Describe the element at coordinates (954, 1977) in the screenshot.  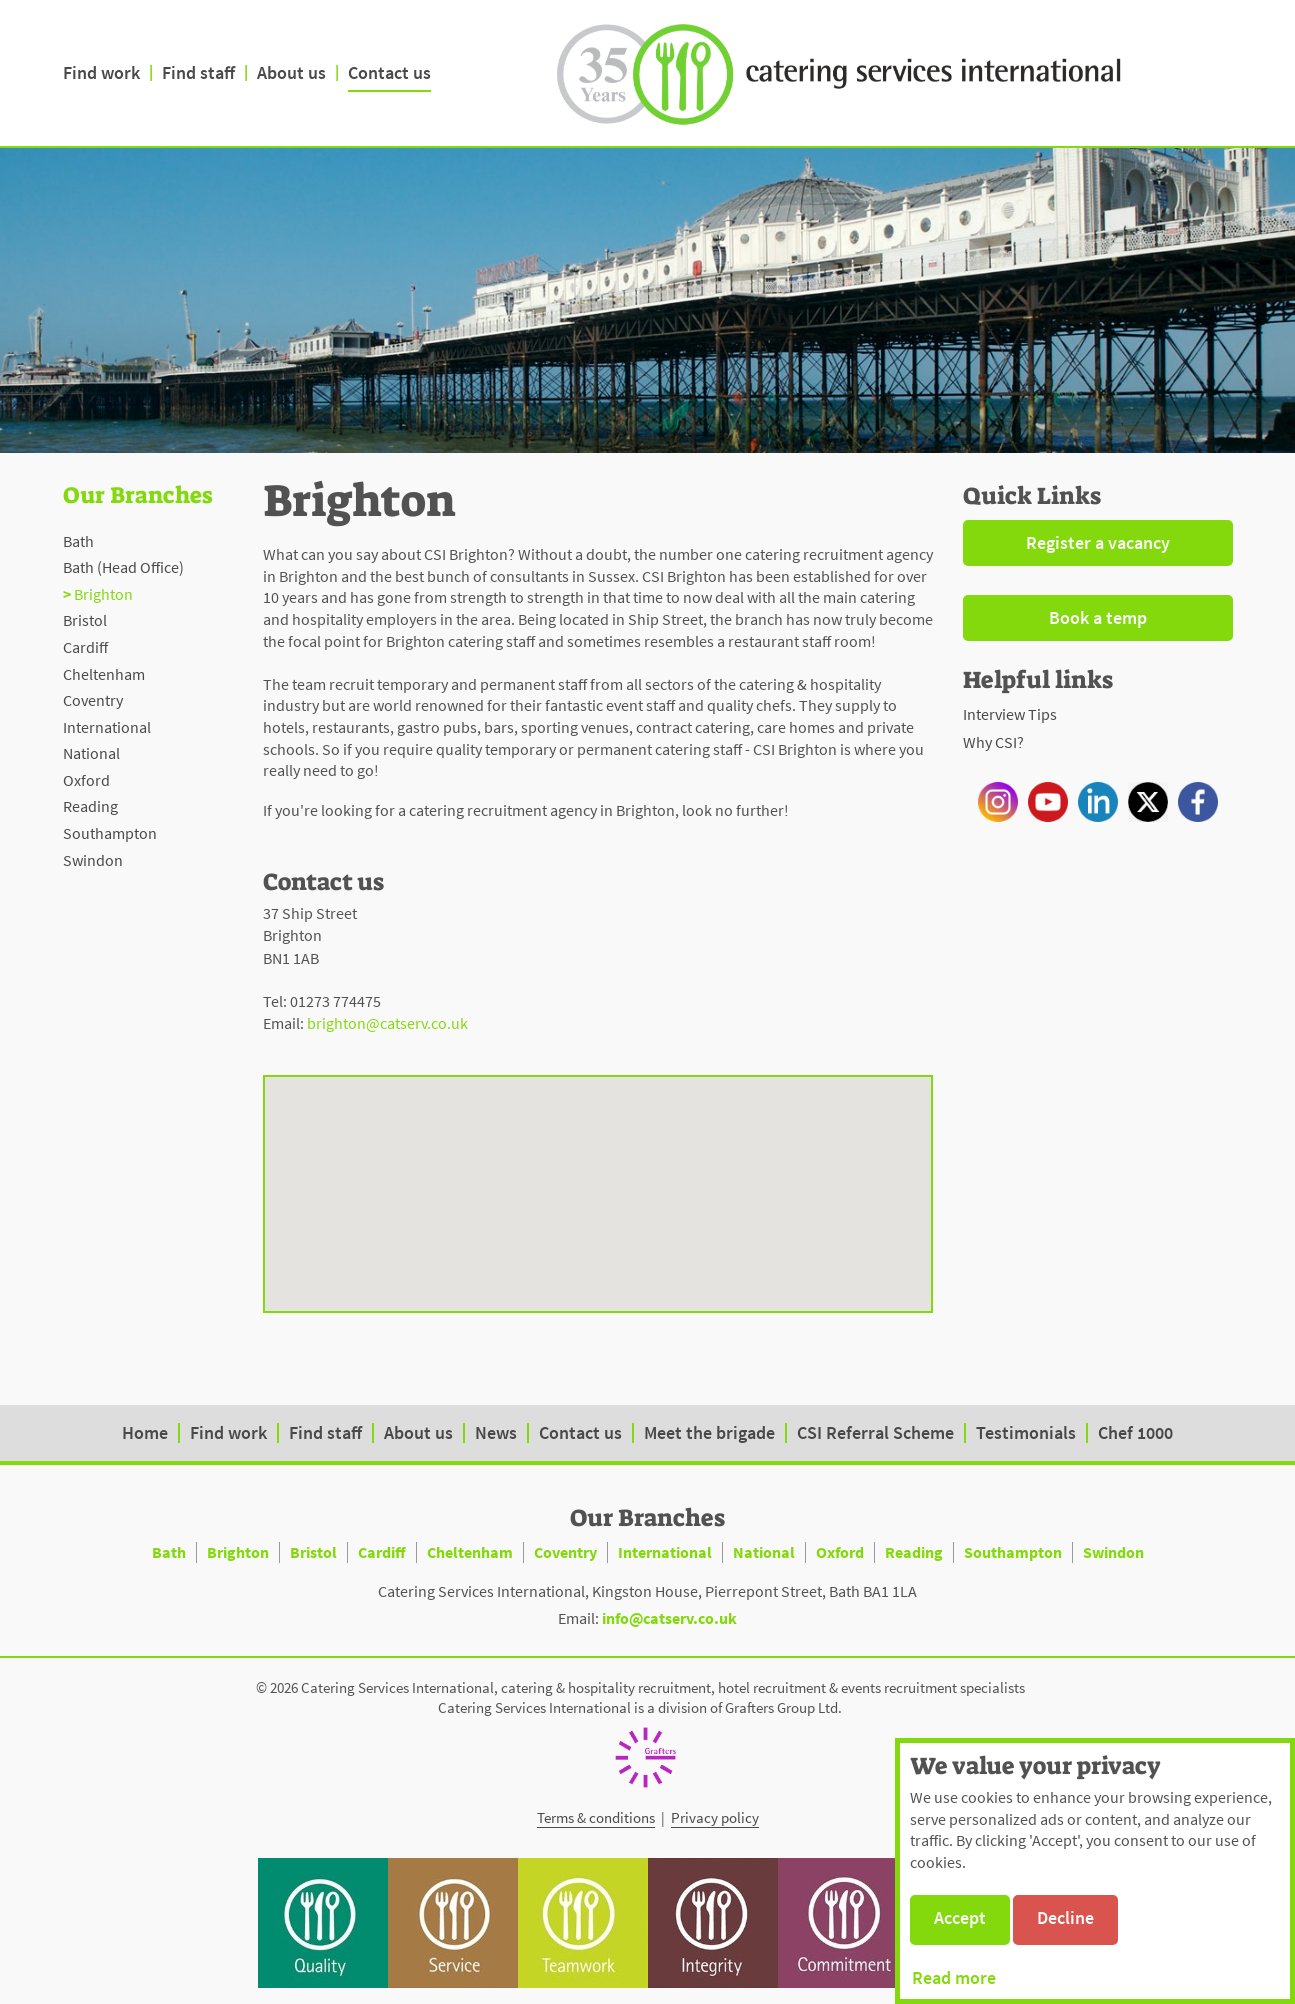
I see `Read more` at that location.